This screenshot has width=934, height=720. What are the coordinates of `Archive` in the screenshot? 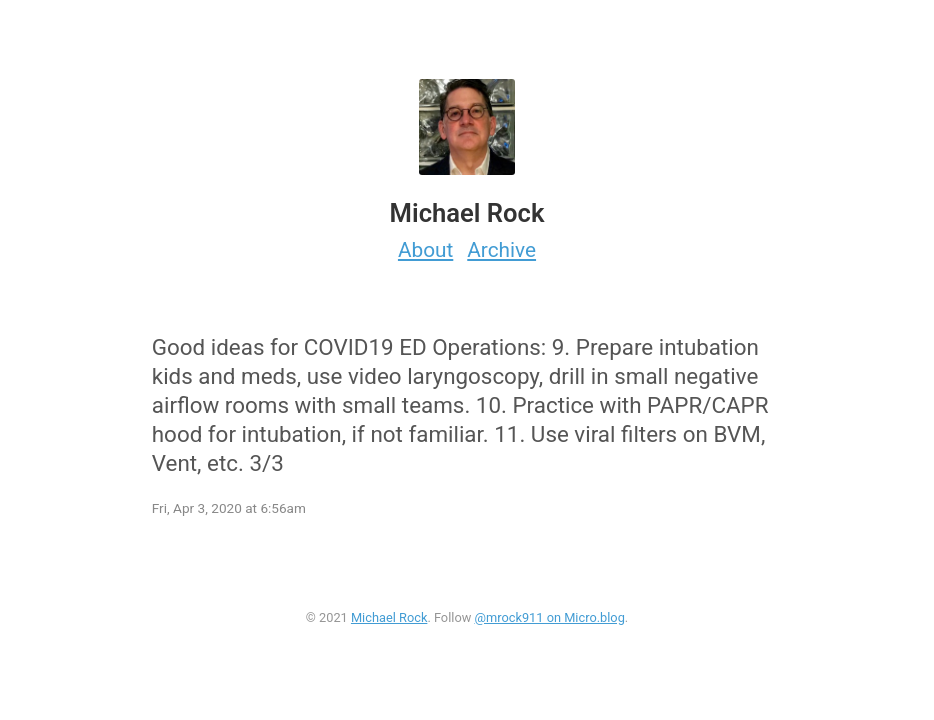 It's located at (501, 250).